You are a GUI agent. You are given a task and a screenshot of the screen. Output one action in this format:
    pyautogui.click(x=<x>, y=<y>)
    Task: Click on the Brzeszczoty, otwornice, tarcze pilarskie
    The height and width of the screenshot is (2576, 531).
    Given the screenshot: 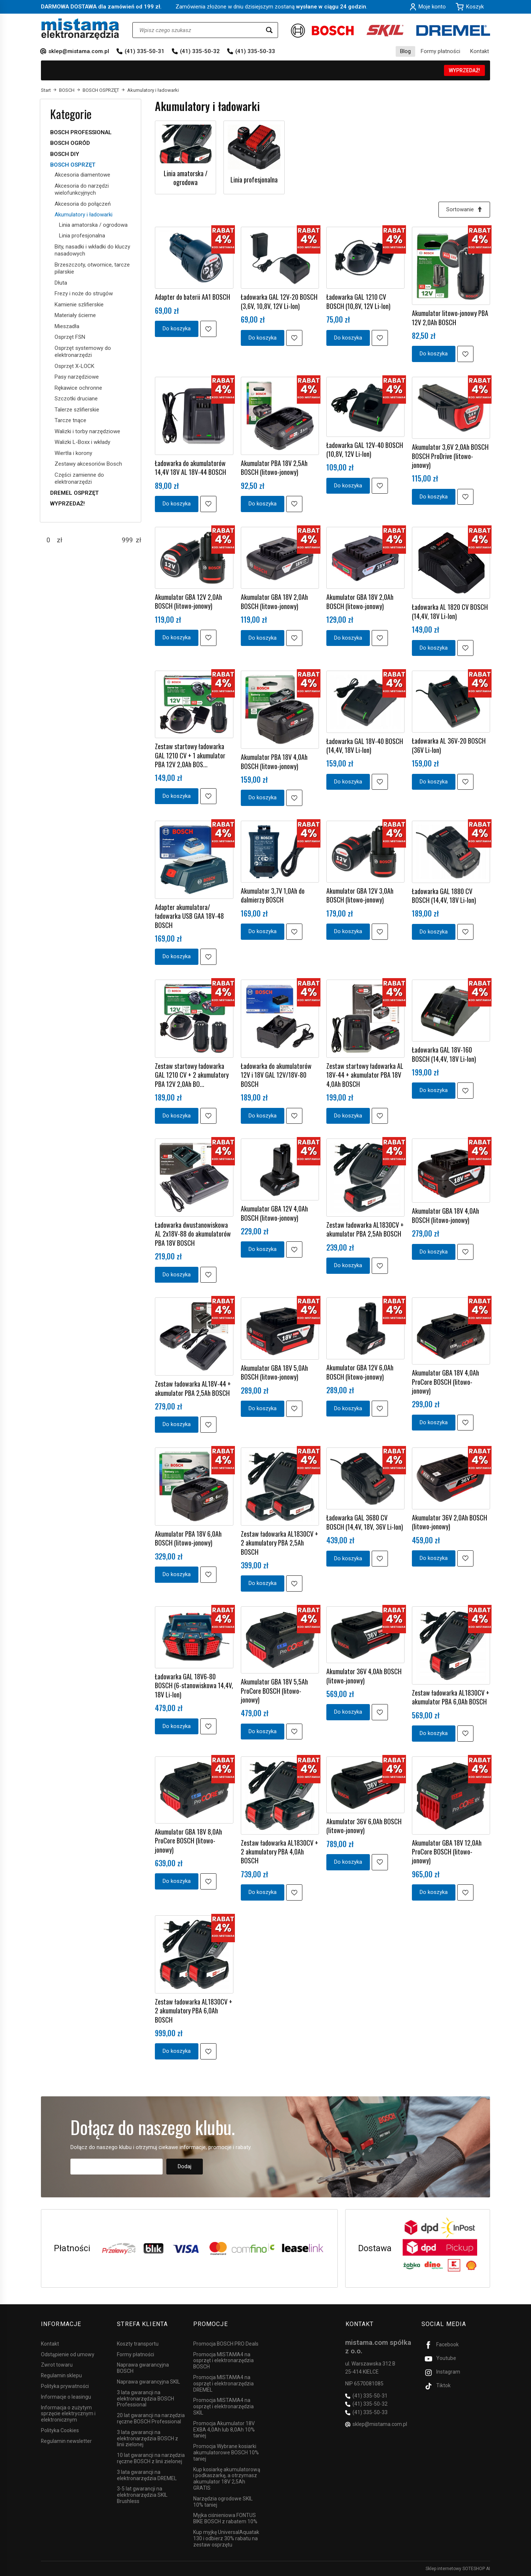 What is the action you would take?
    pyautogui.click(x=92, y=268)
    